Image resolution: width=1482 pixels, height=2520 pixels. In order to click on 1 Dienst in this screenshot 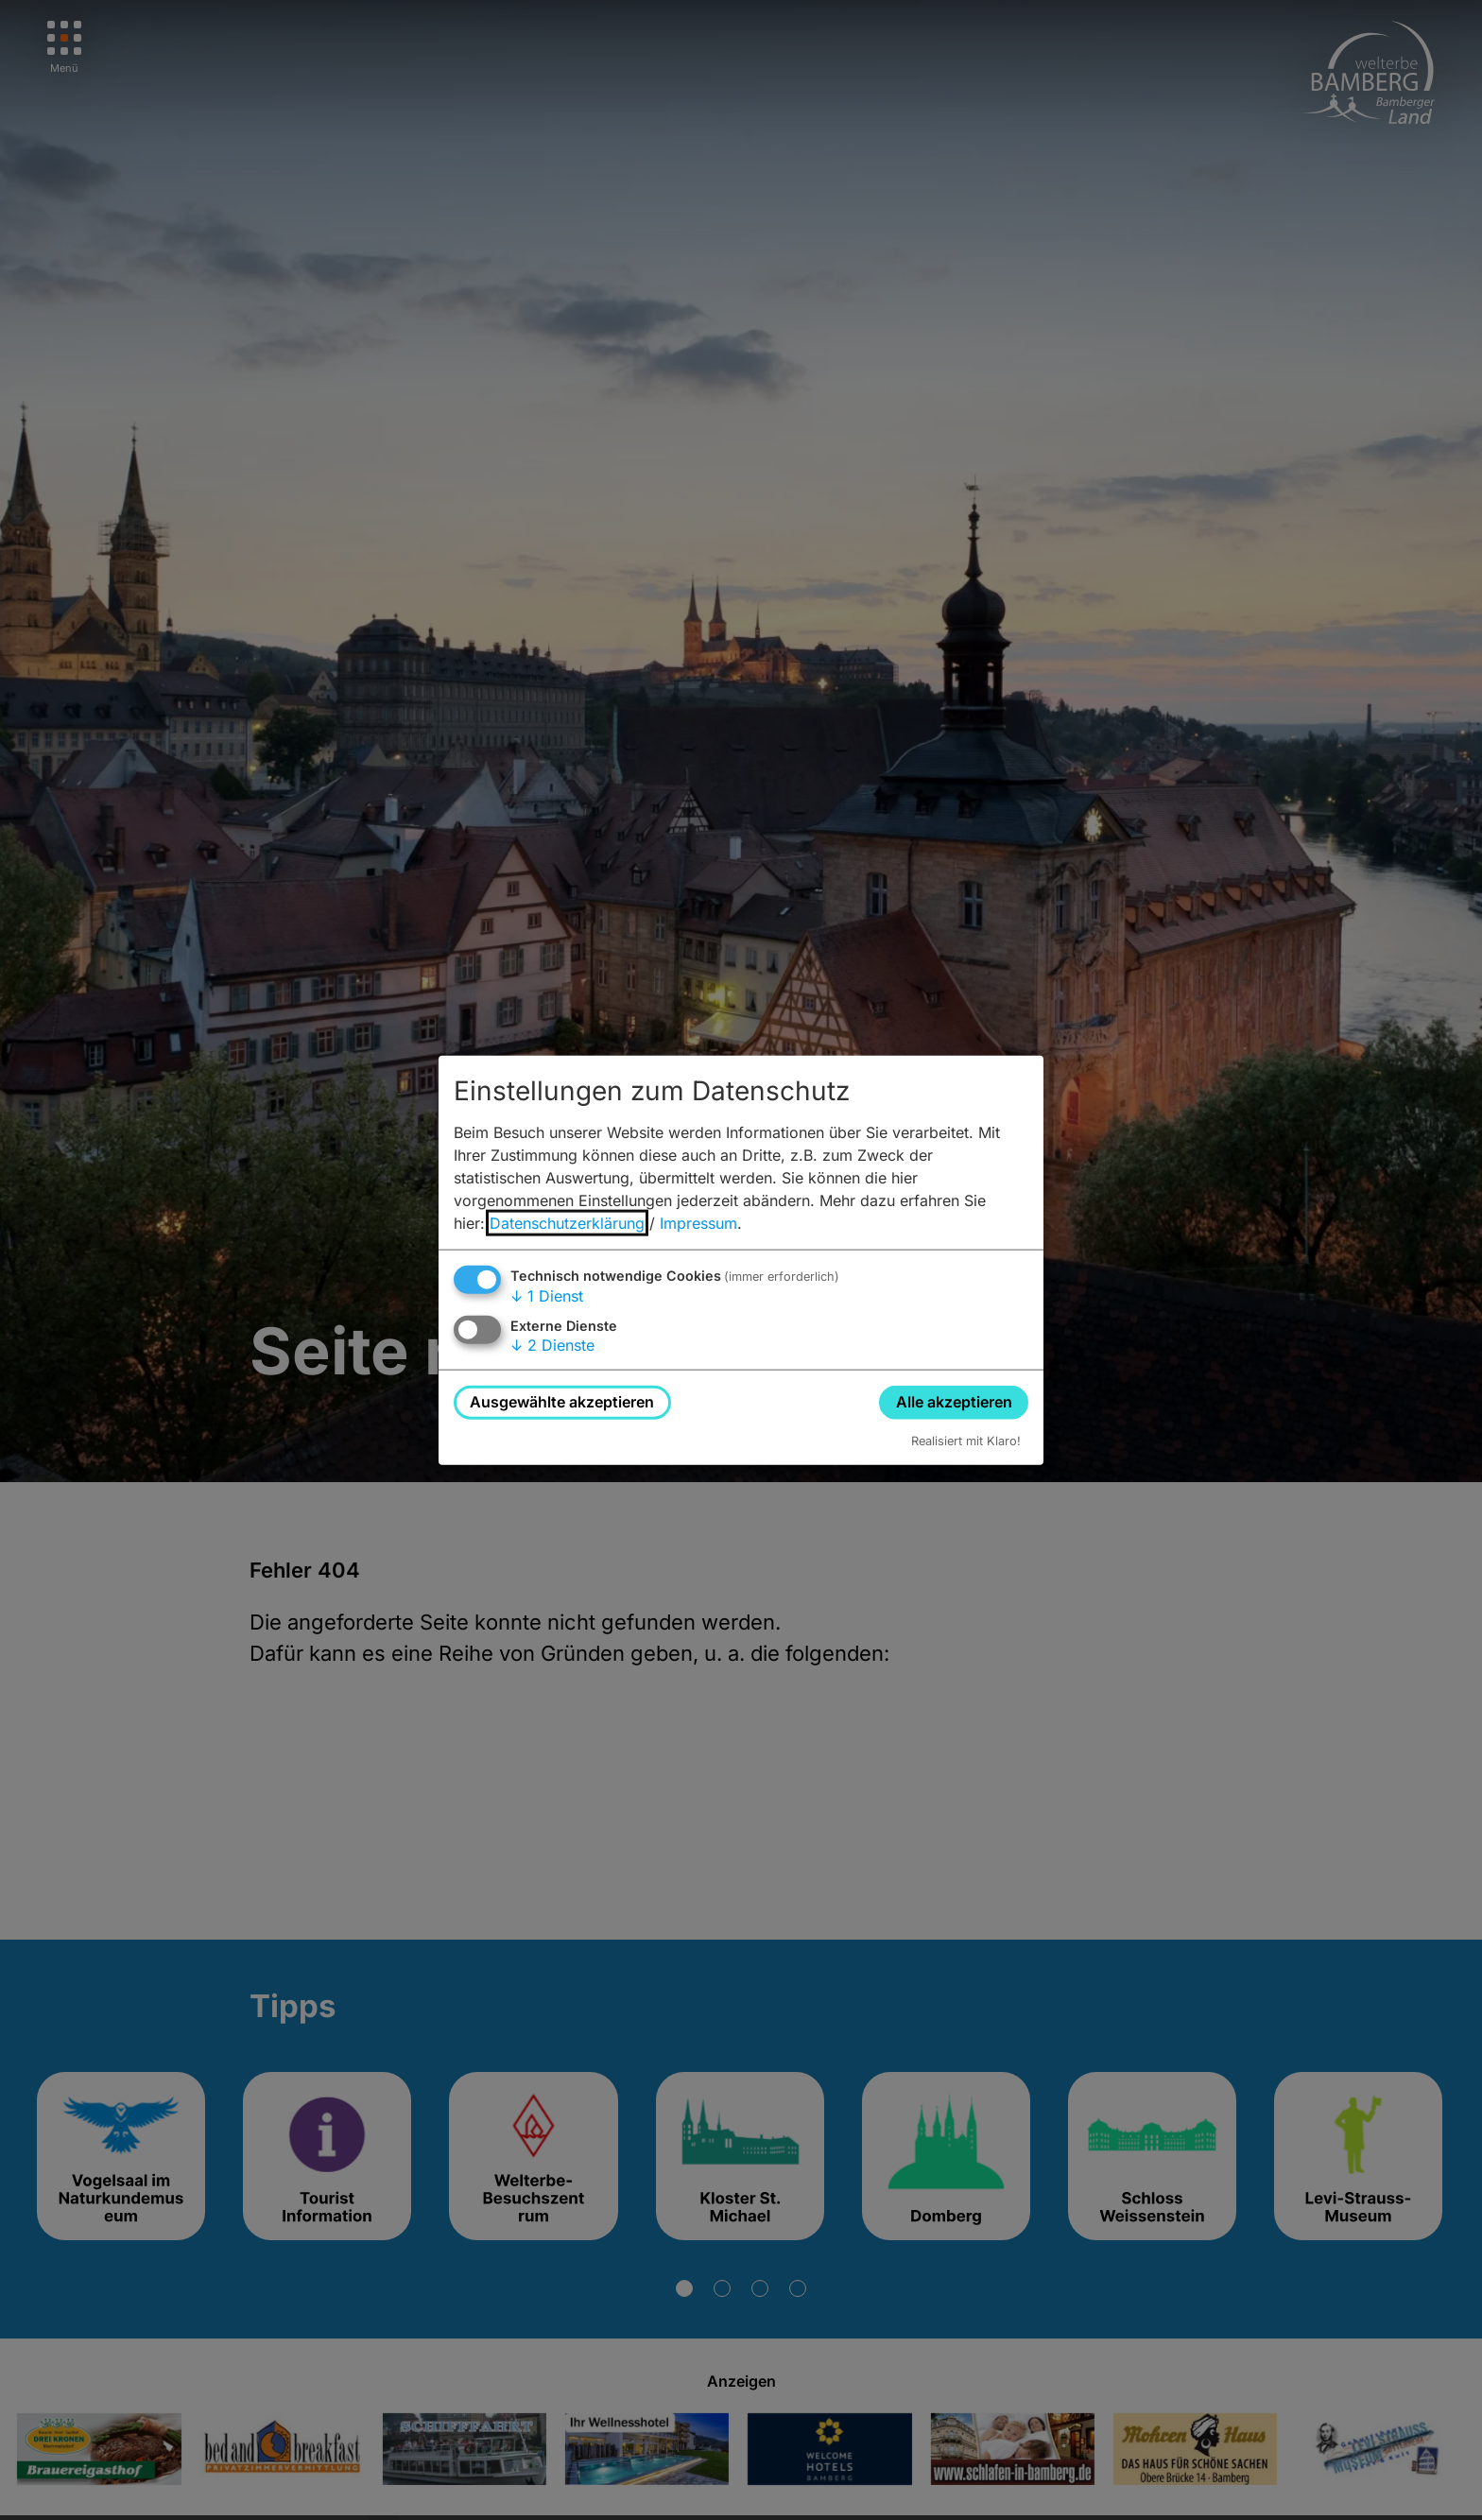, I will do `click(546, 1295)`.